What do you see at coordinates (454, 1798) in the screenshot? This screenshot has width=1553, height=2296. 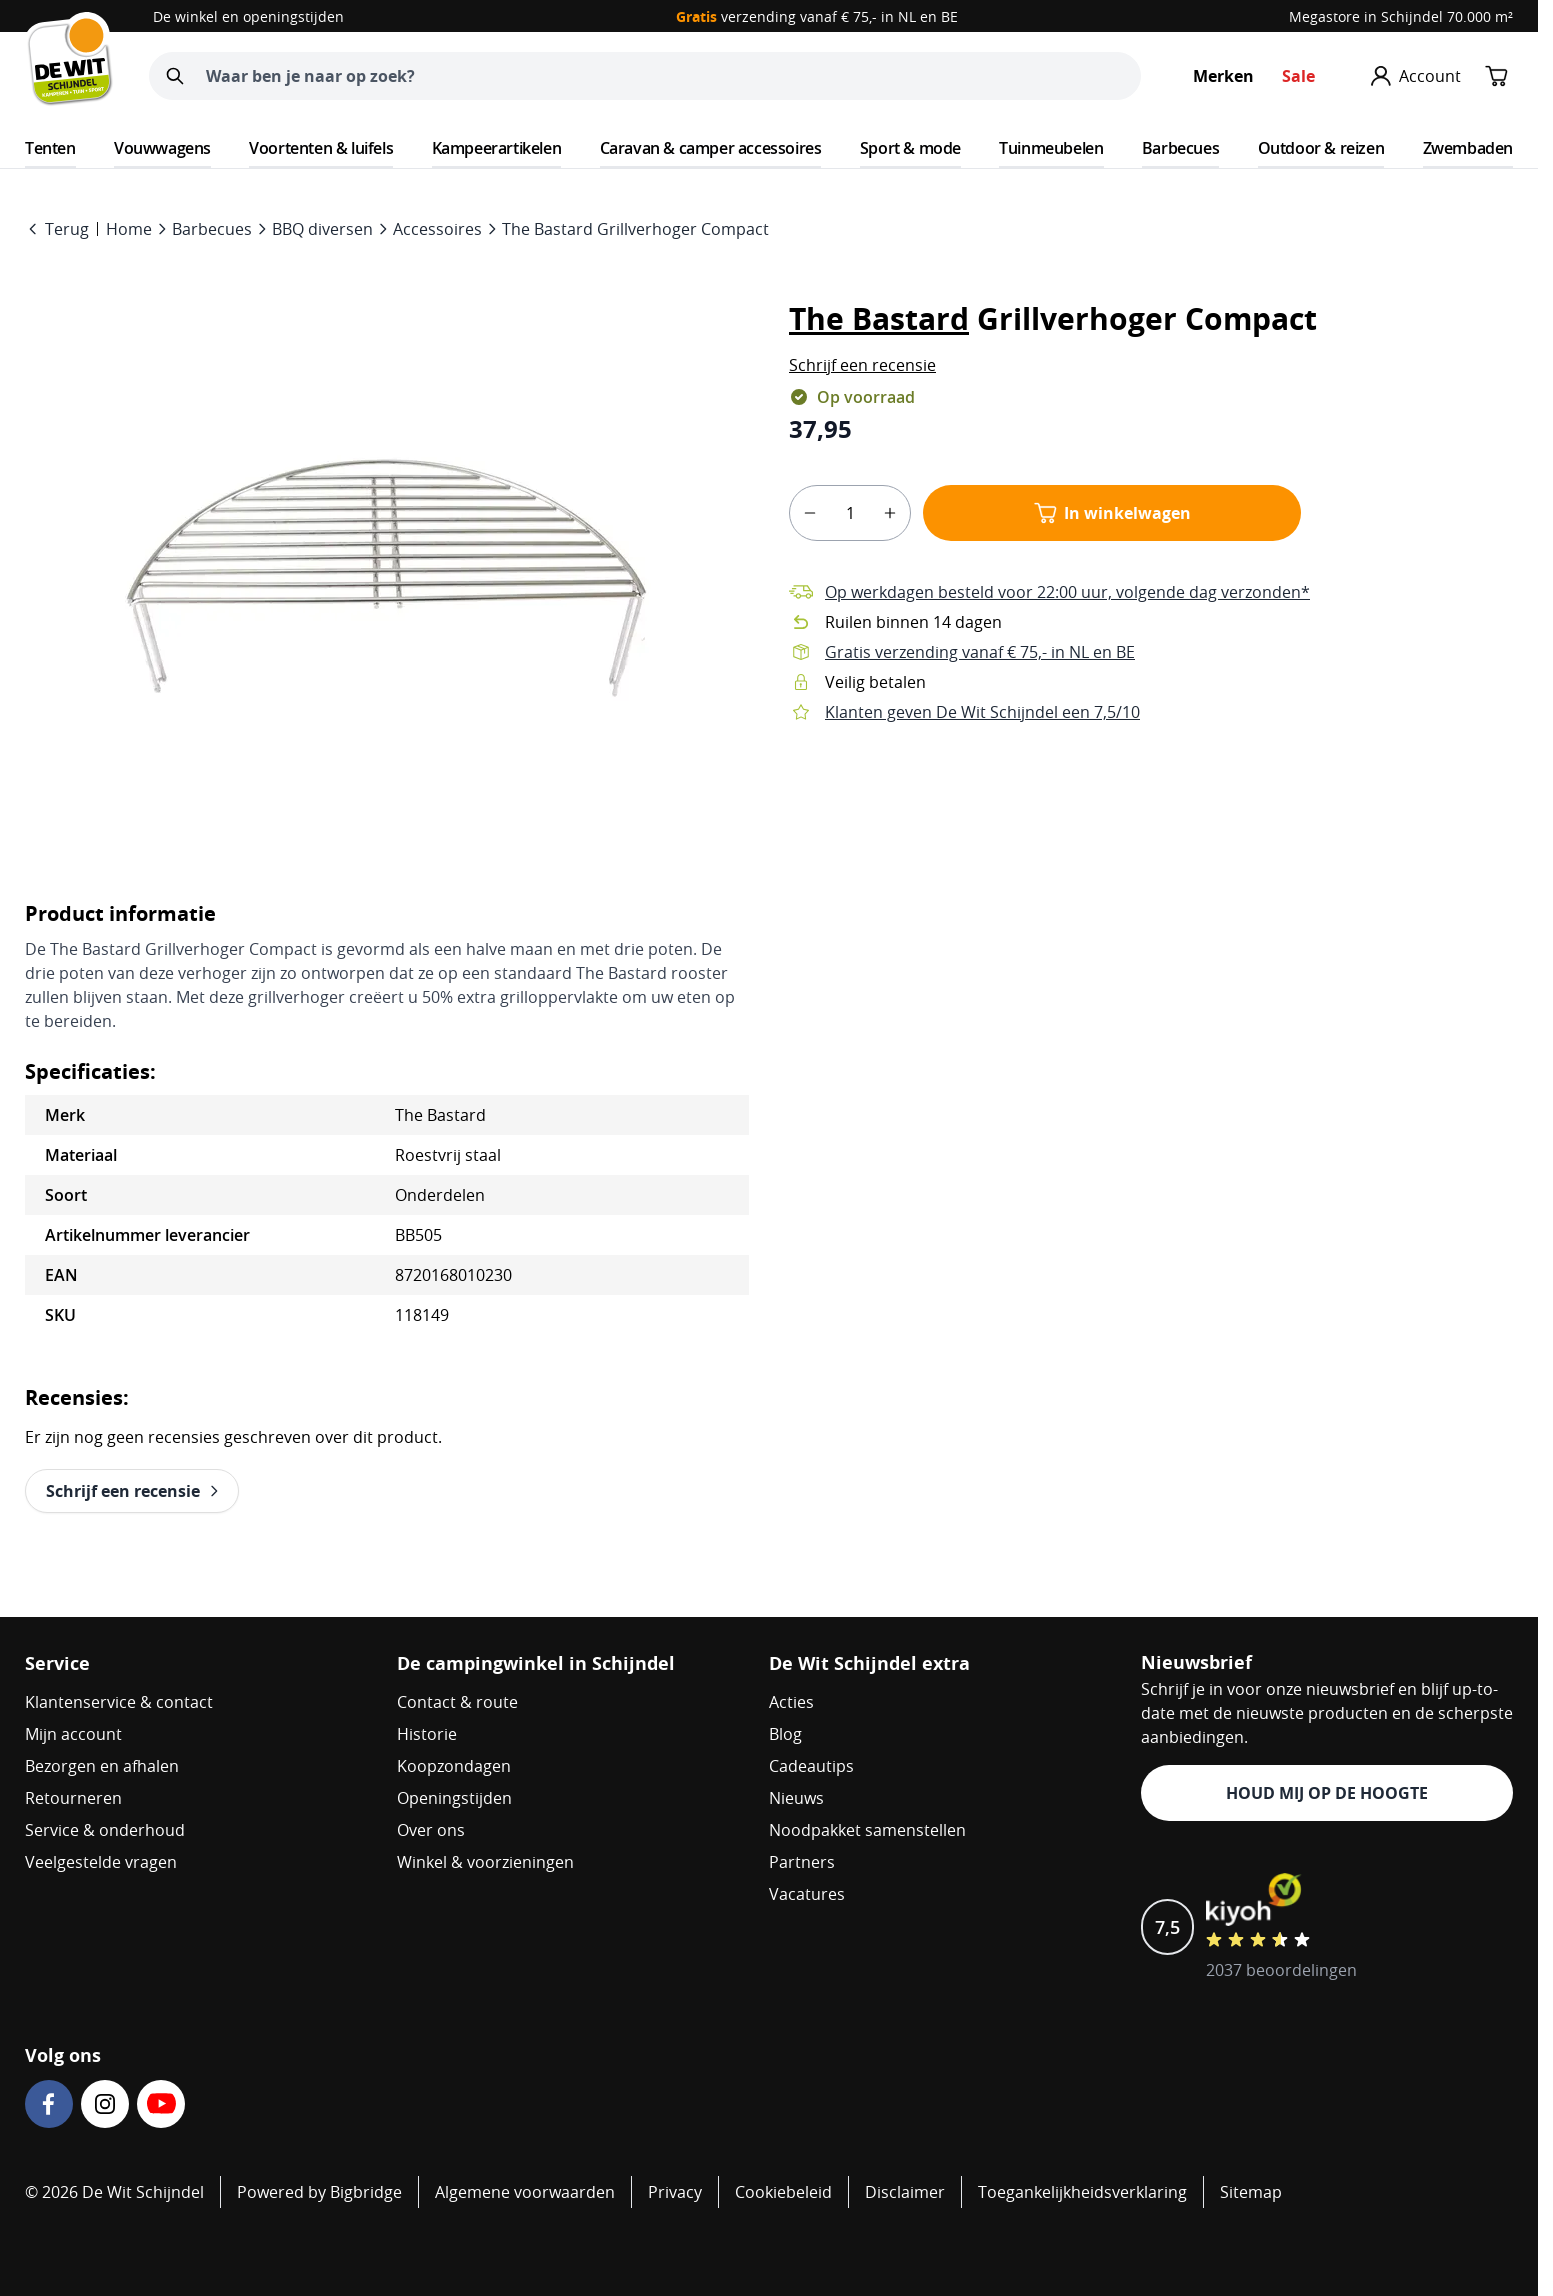 I see `Openingstijden` at bounding box center [454, 1798].